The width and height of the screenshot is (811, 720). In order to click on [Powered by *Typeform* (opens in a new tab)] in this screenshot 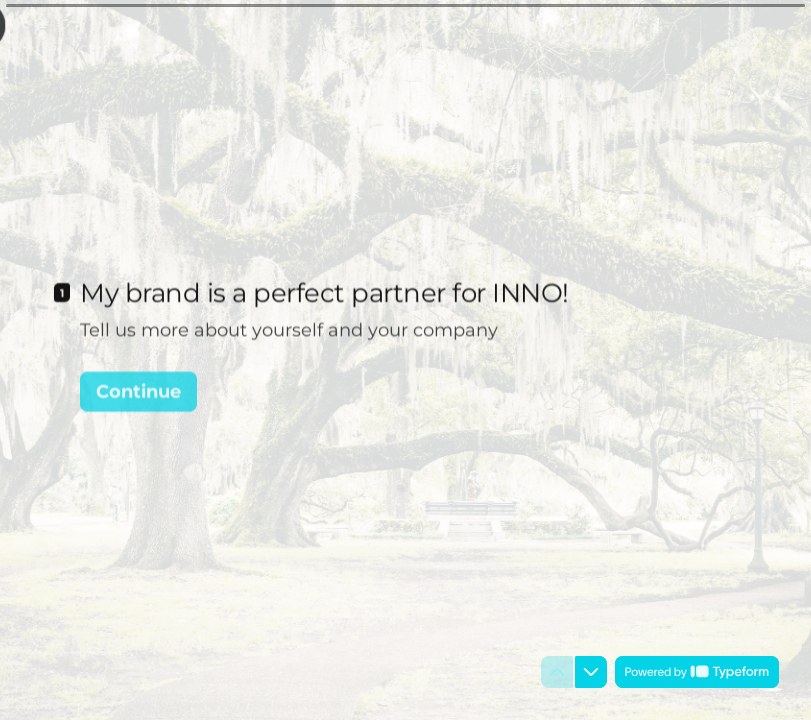, I will do `click(697, 672)`.